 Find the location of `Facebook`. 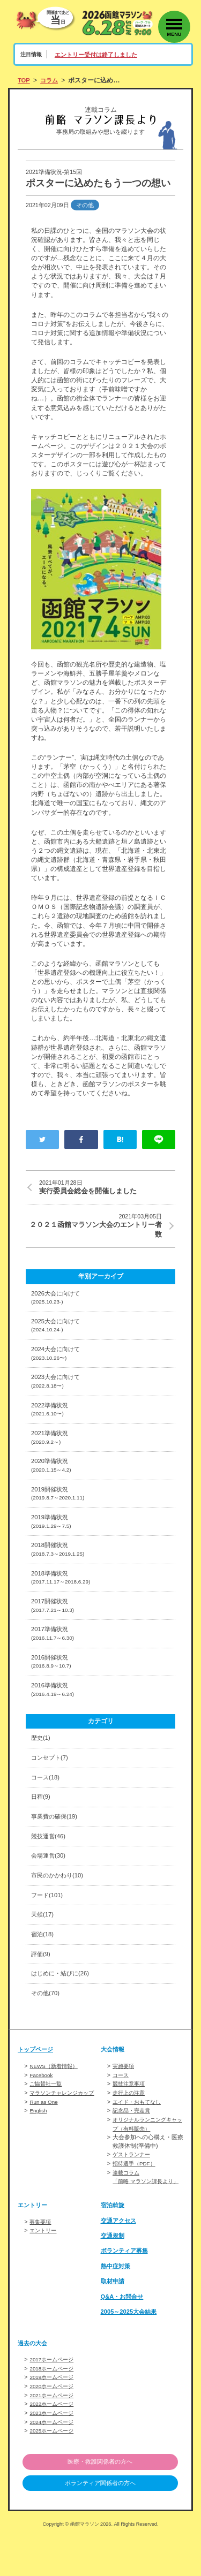

Facebook is located at coordinates (42, 2111).